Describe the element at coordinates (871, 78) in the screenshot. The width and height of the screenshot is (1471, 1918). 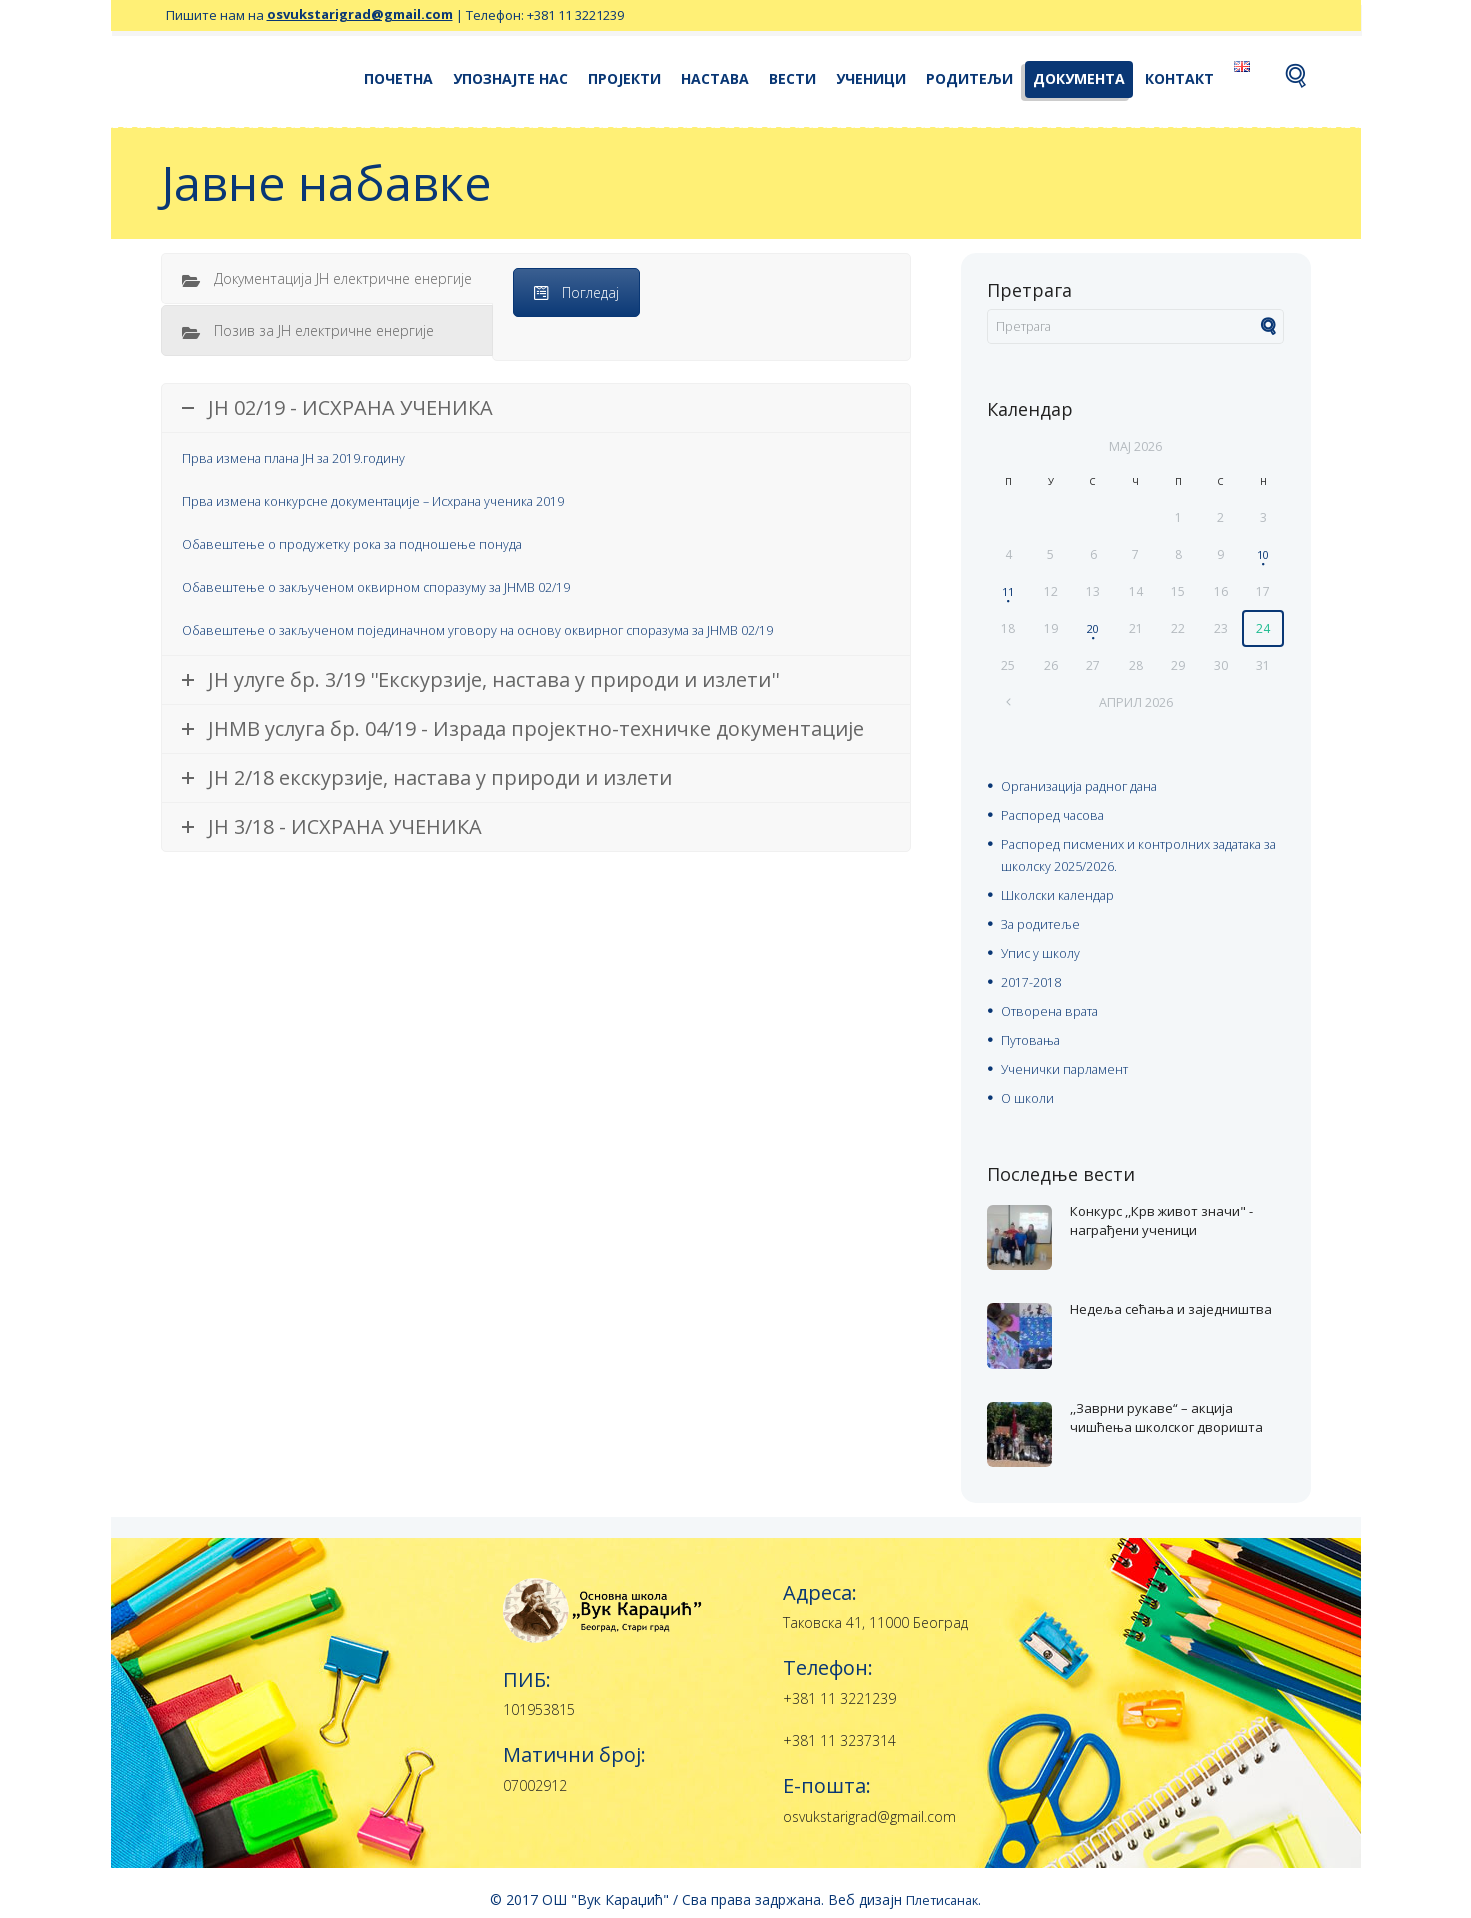
I see `Ученици` at that location.